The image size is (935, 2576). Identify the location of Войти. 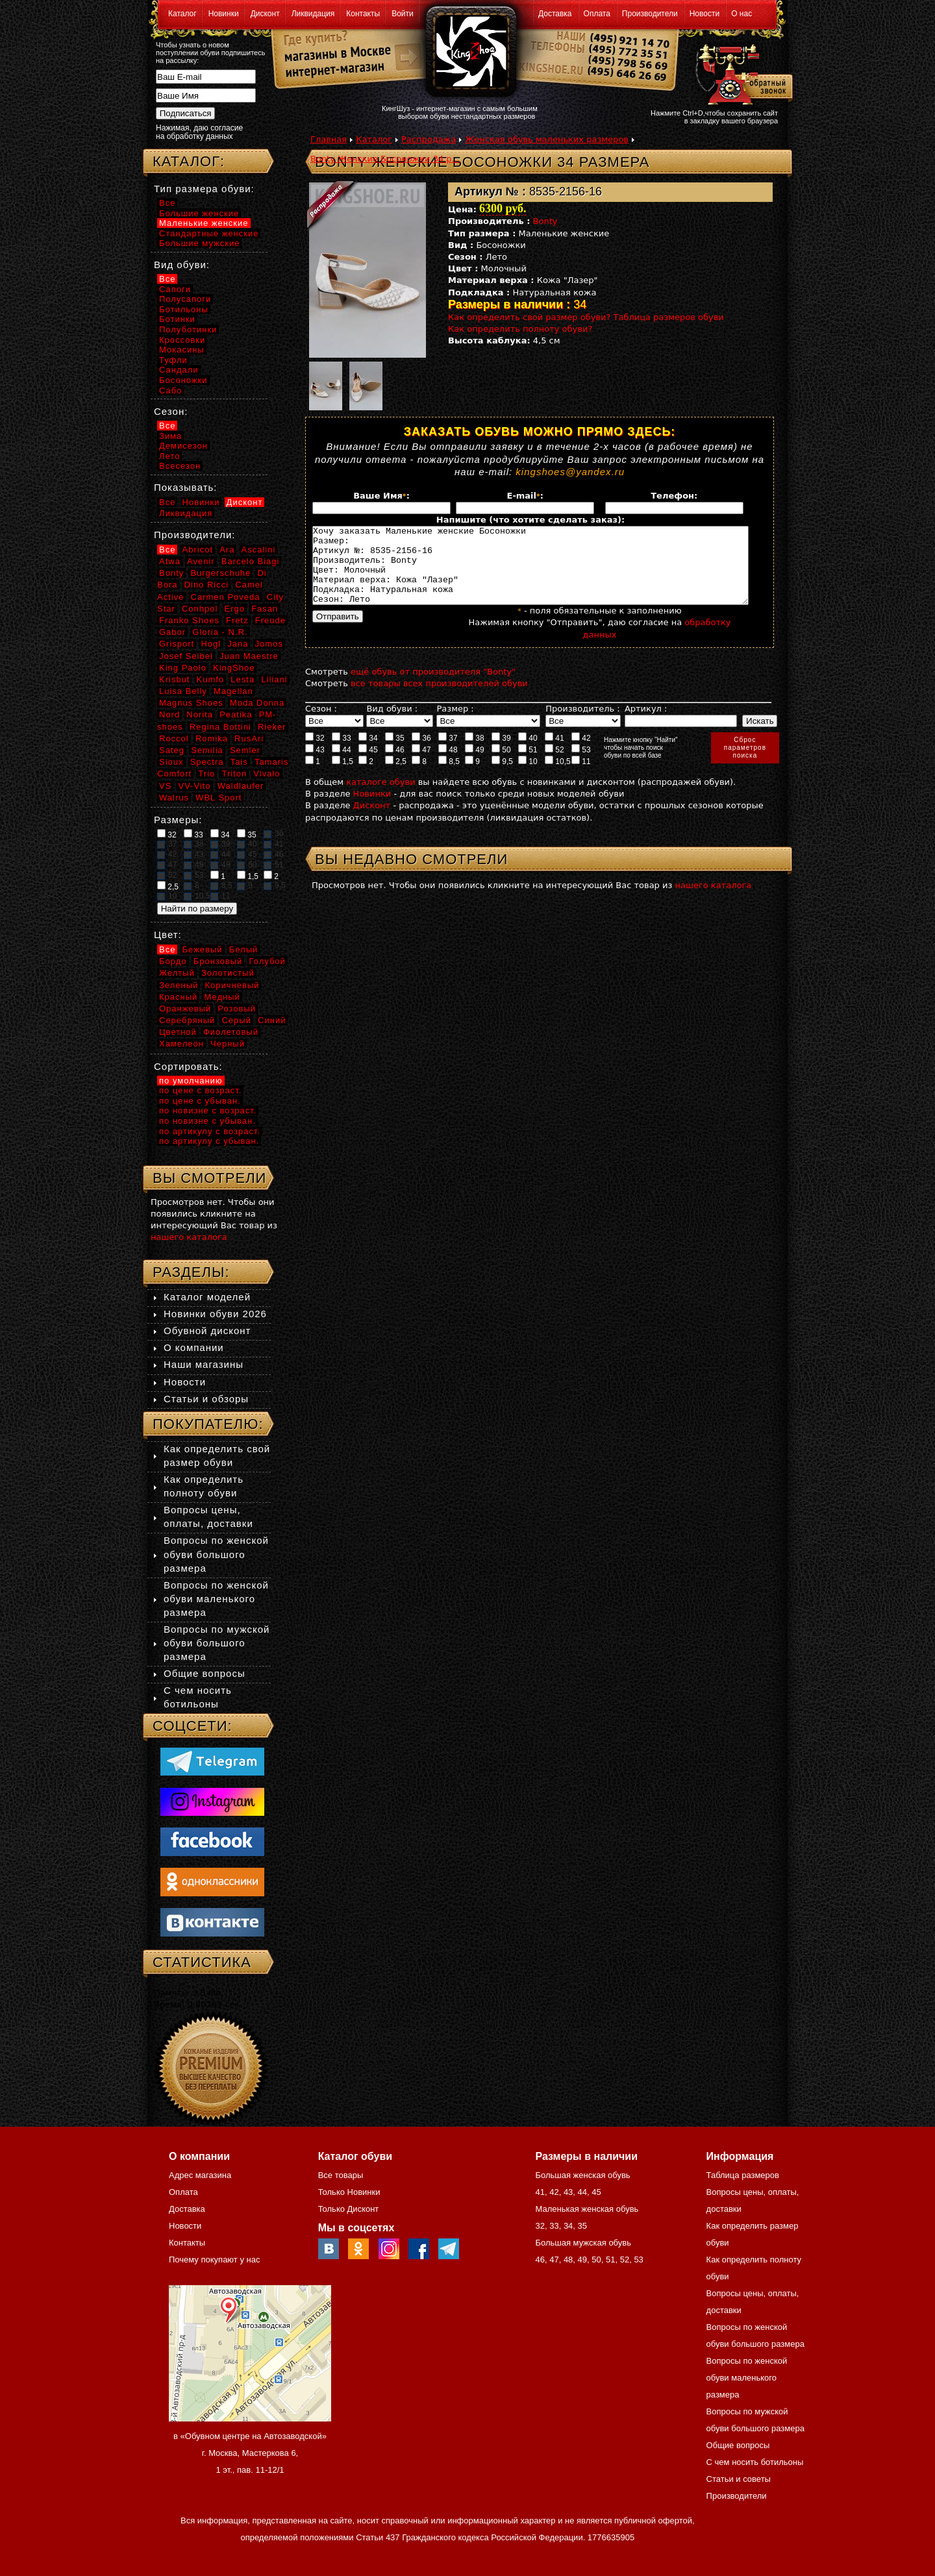
(403, 13).